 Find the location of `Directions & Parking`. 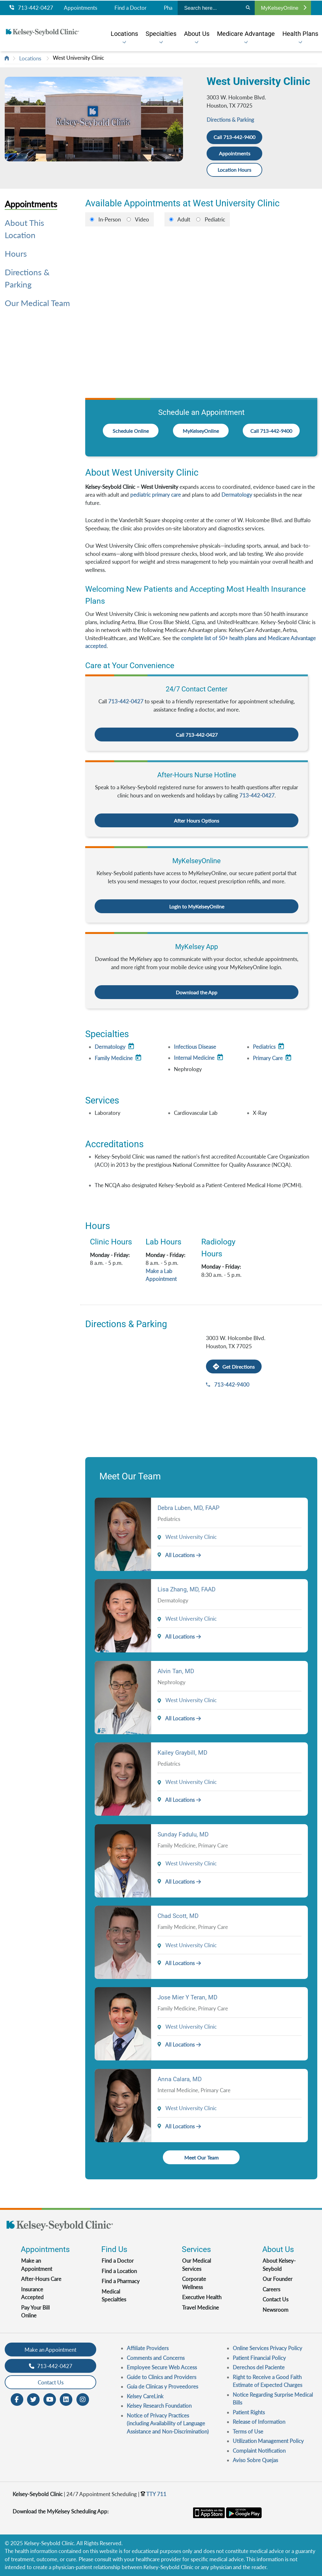

Directions & Parking is located at coordinates (230, 119).